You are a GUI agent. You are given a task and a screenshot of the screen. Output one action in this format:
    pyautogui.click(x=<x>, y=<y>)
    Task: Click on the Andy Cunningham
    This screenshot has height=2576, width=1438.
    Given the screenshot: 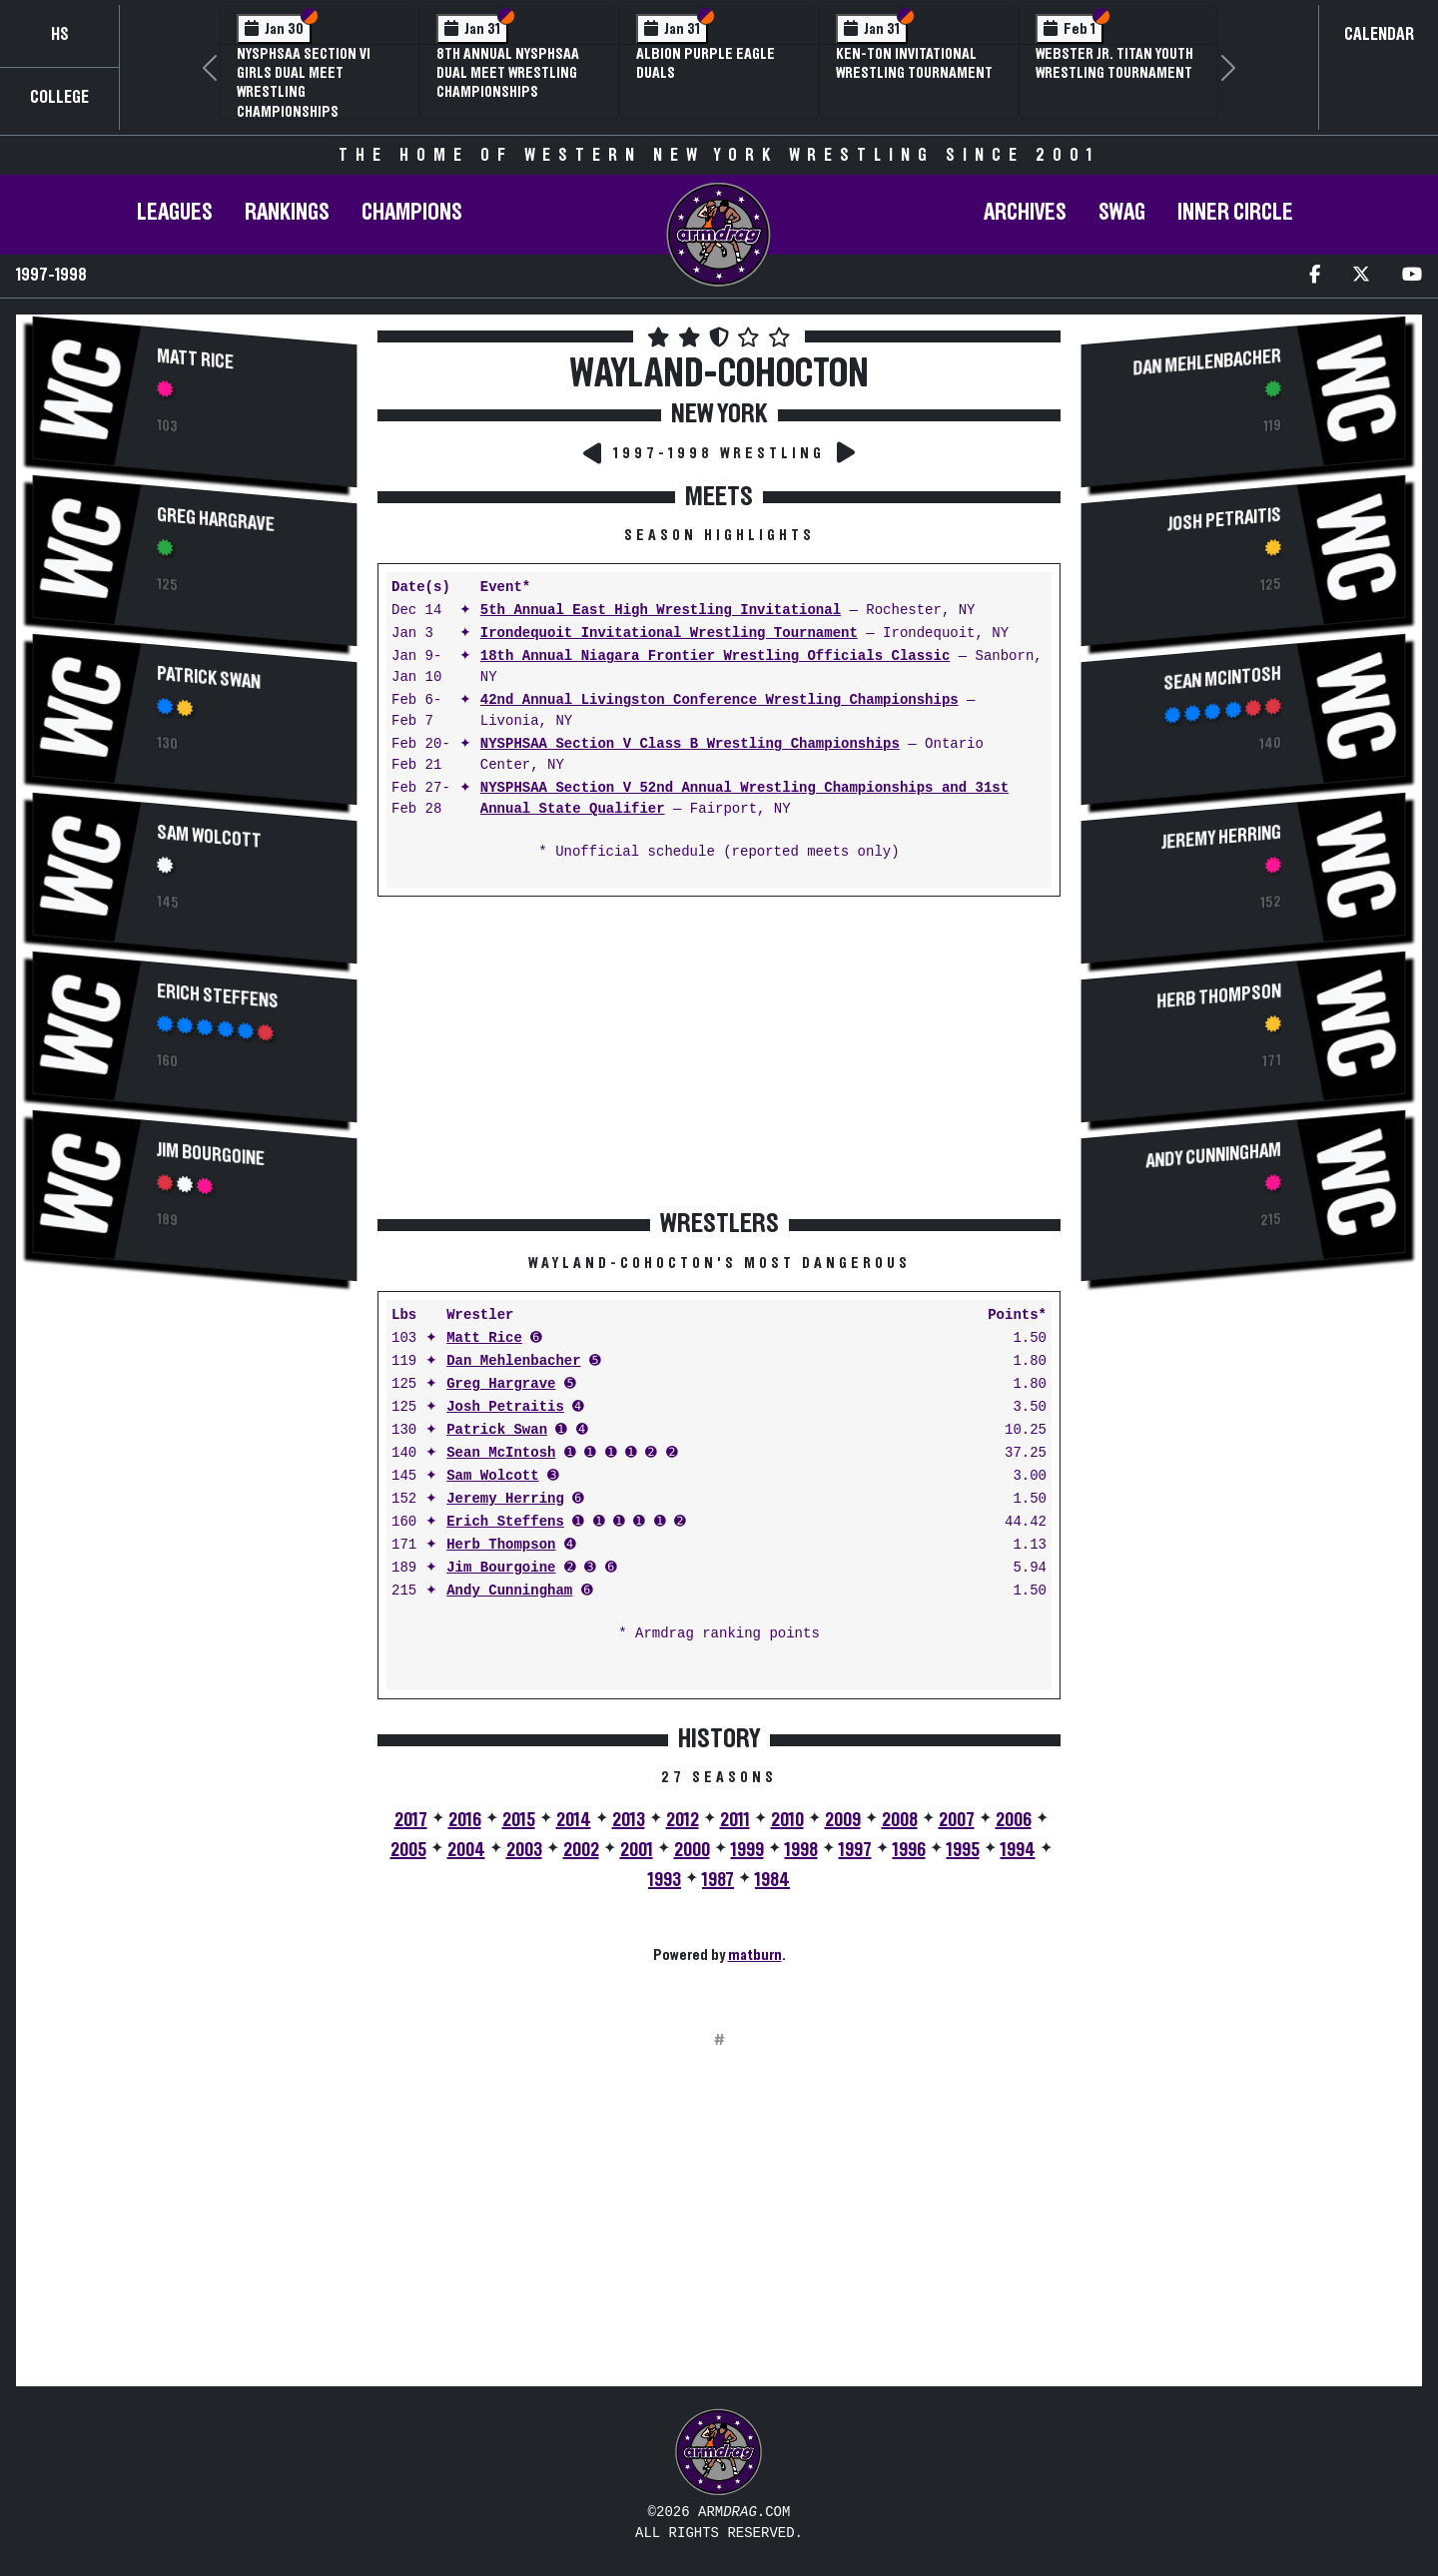 What is the action you would take?
    pyautogui.click(x=509, y=1591)
    